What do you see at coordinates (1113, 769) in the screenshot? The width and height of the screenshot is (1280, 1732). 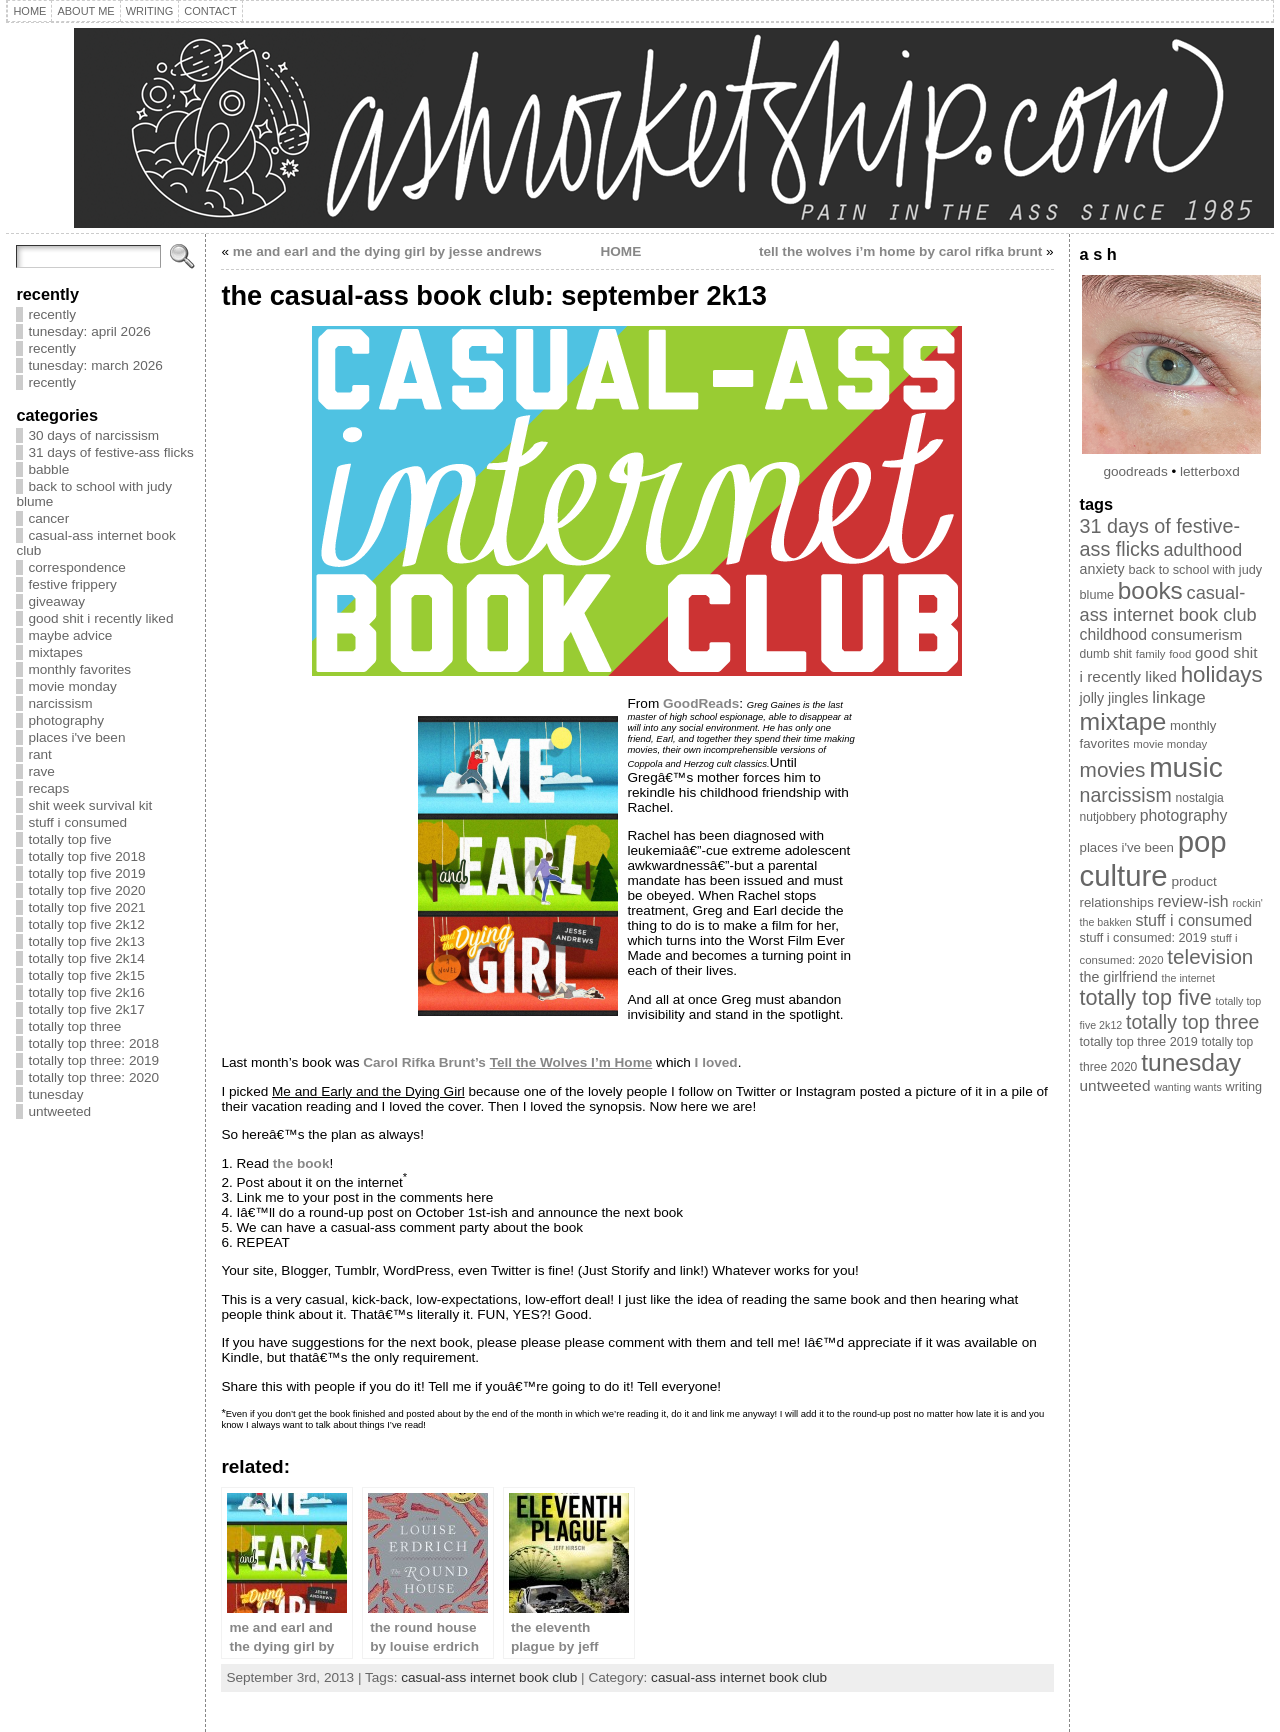 I see `movies [movies (40 items)]` at bounding box center [1113, 769].